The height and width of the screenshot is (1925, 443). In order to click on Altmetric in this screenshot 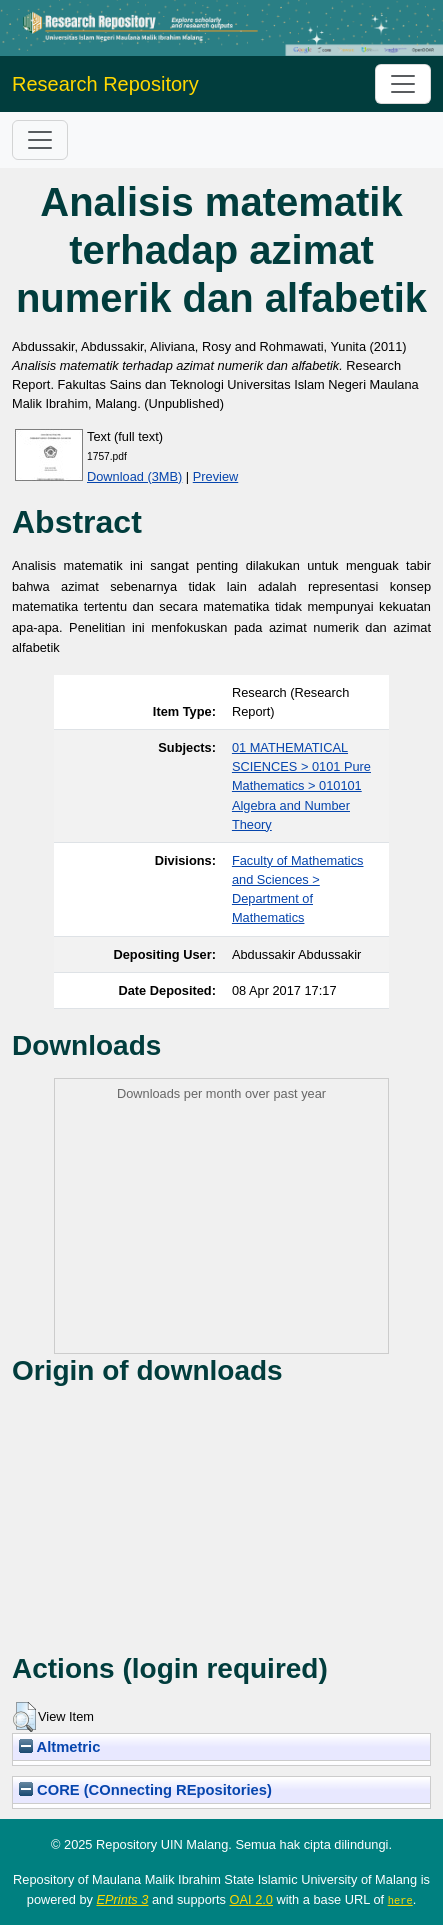, I will do `click(59, 1747)`.